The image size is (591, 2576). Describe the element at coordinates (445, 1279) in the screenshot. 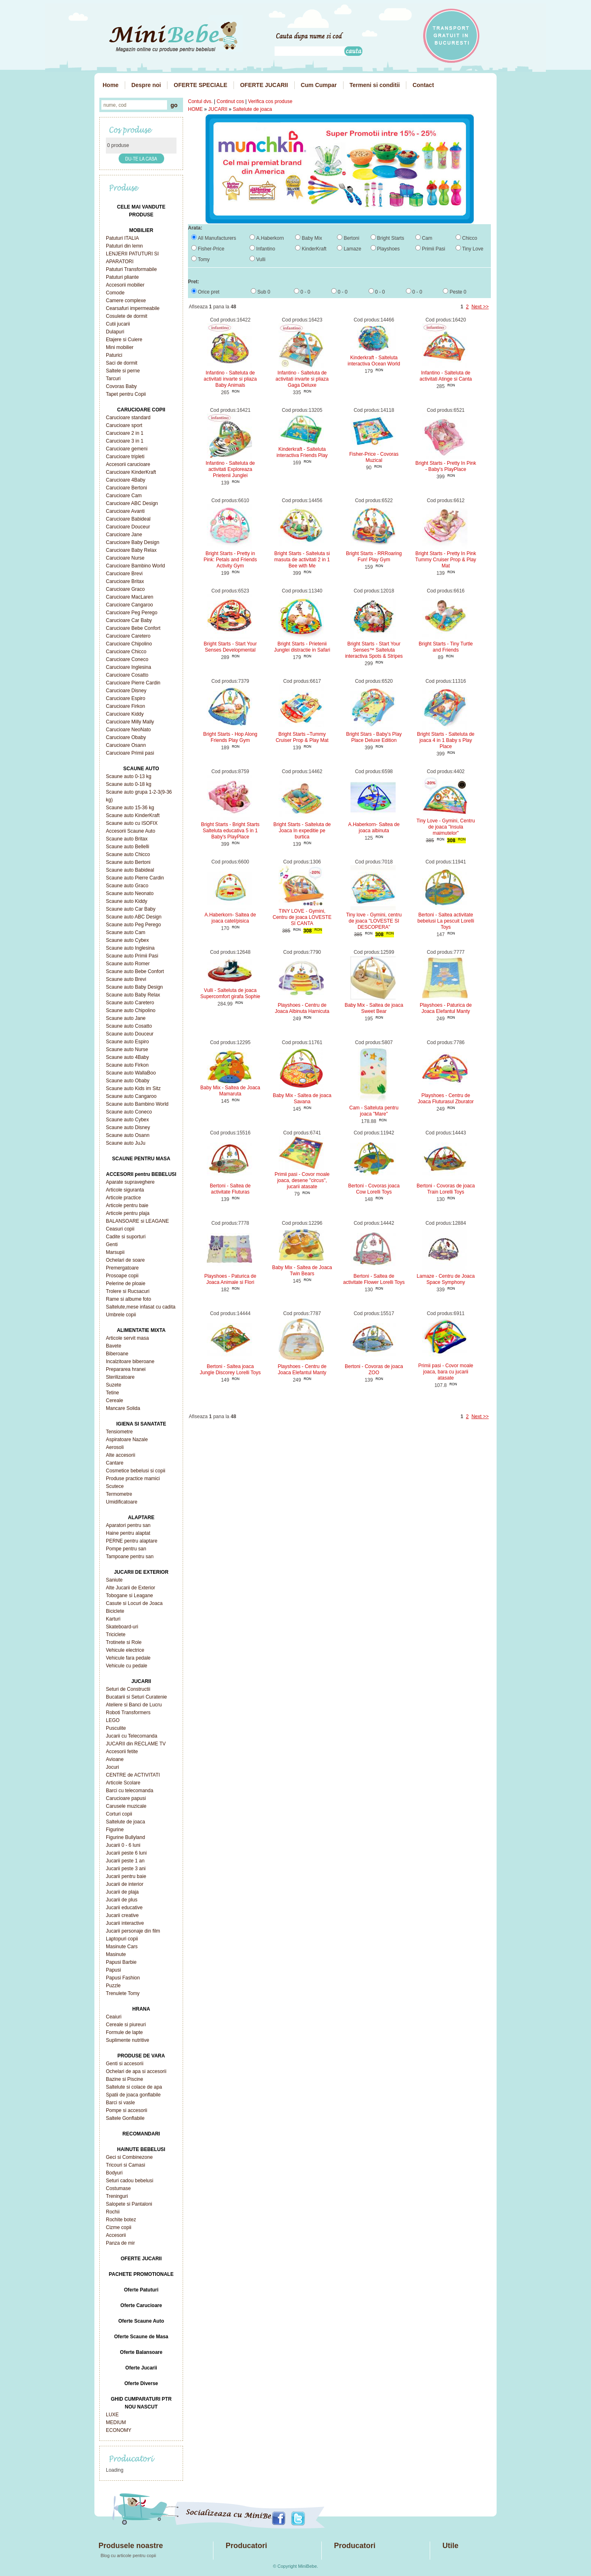

I see `Lamaze - Centru de Joaca Space Symphony` at that location.